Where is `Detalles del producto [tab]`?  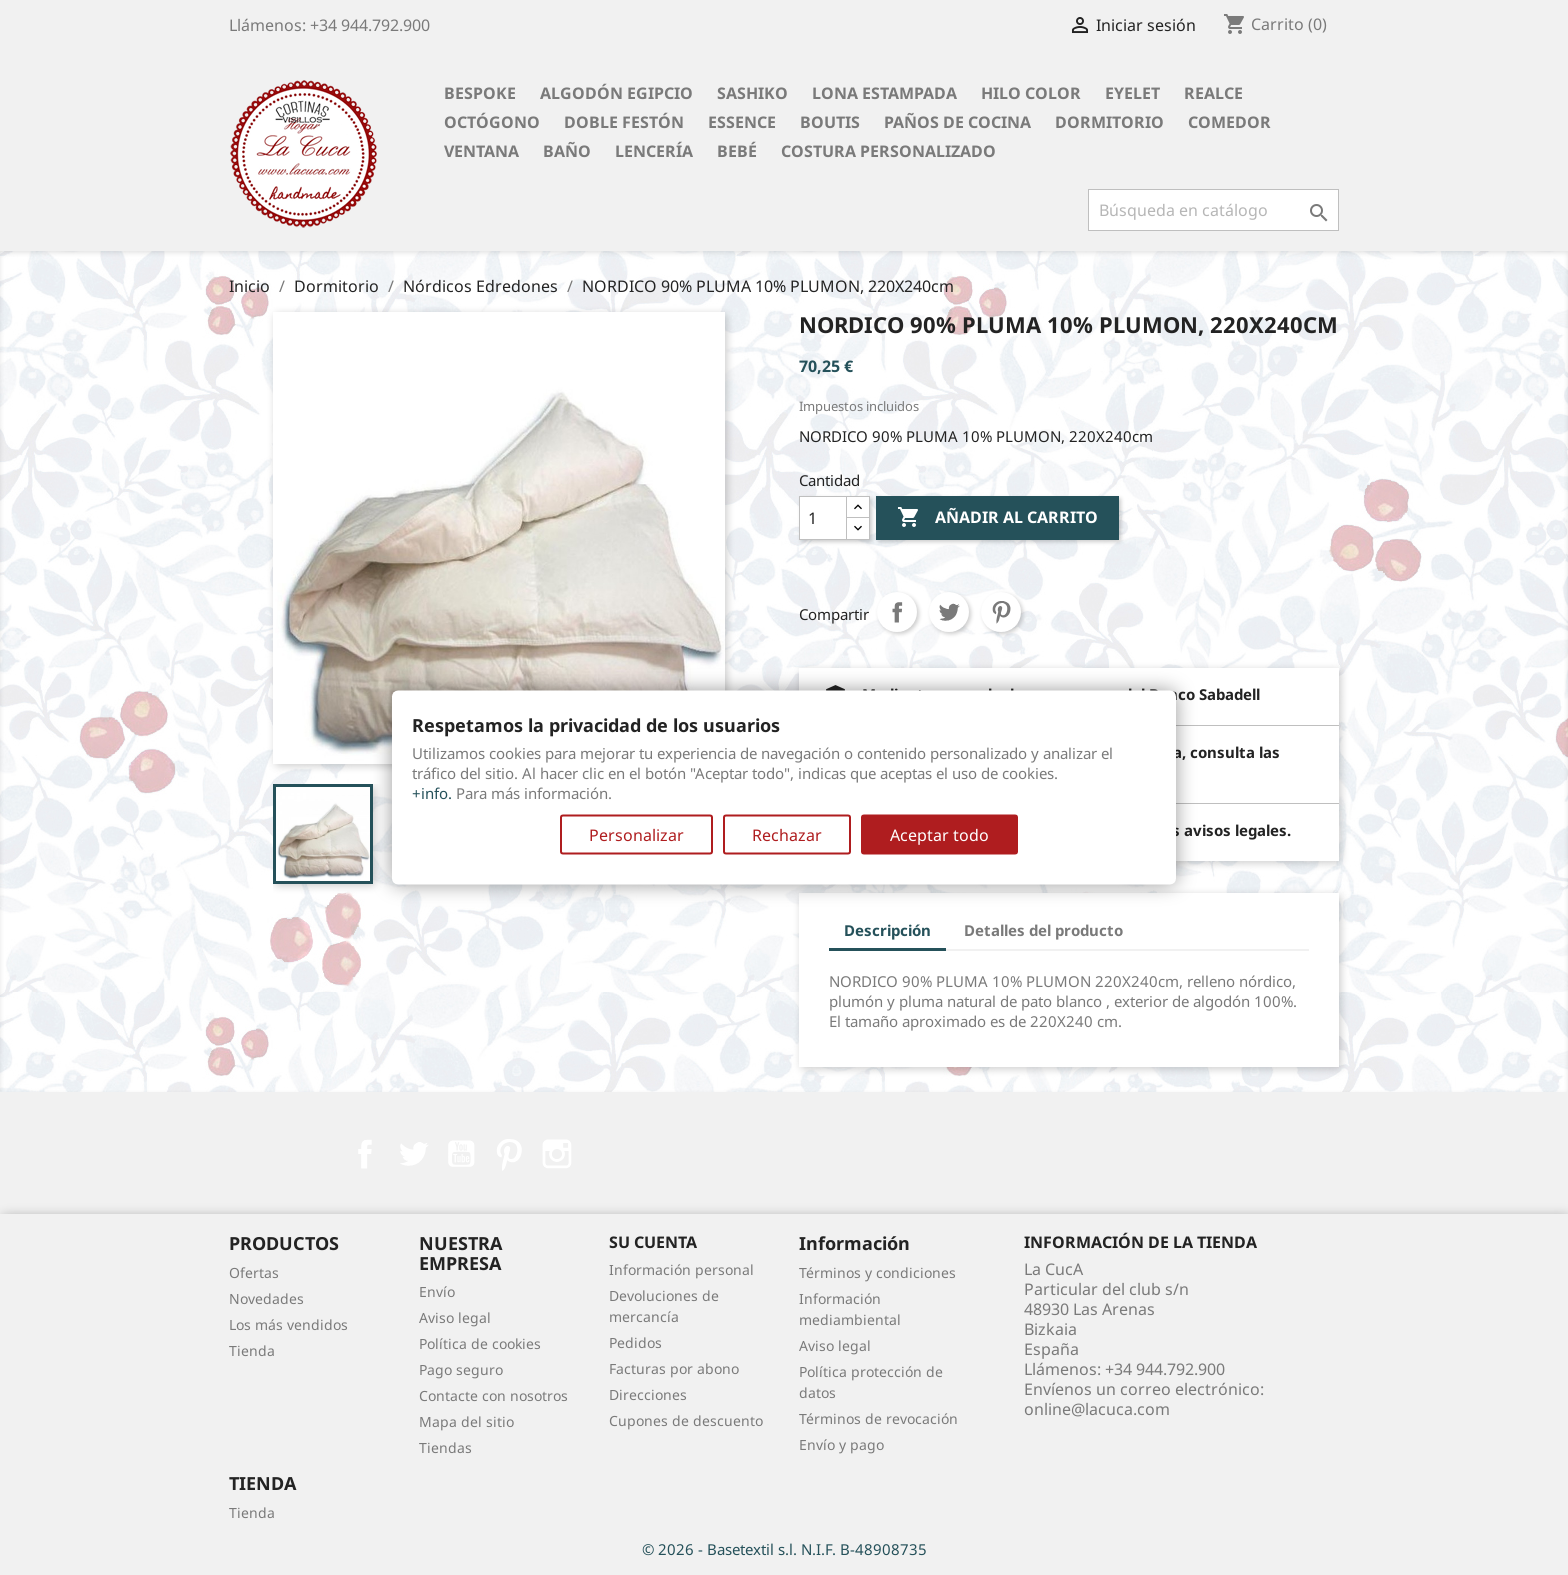 Detalles del producto [tab] is located at coordinates (1043, 930).